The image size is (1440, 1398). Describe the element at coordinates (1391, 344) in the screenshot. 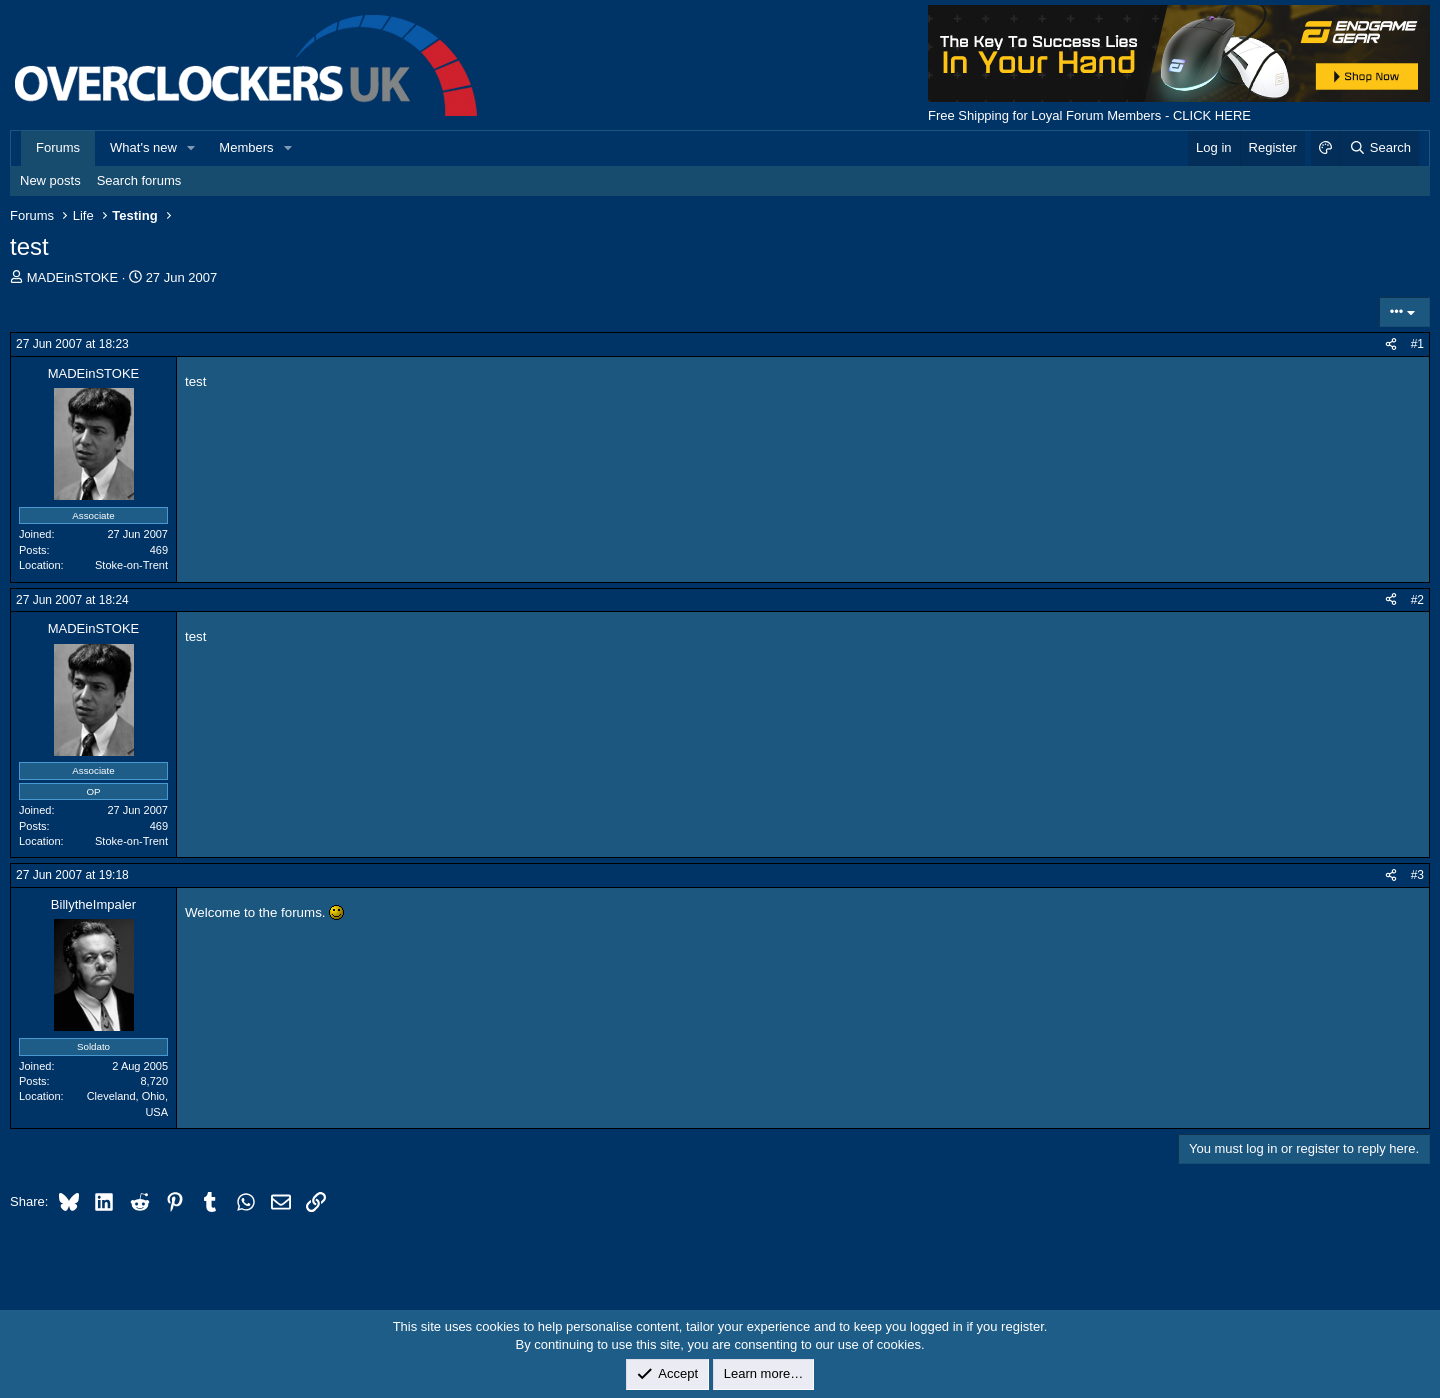

I see `[Share]` at that location.